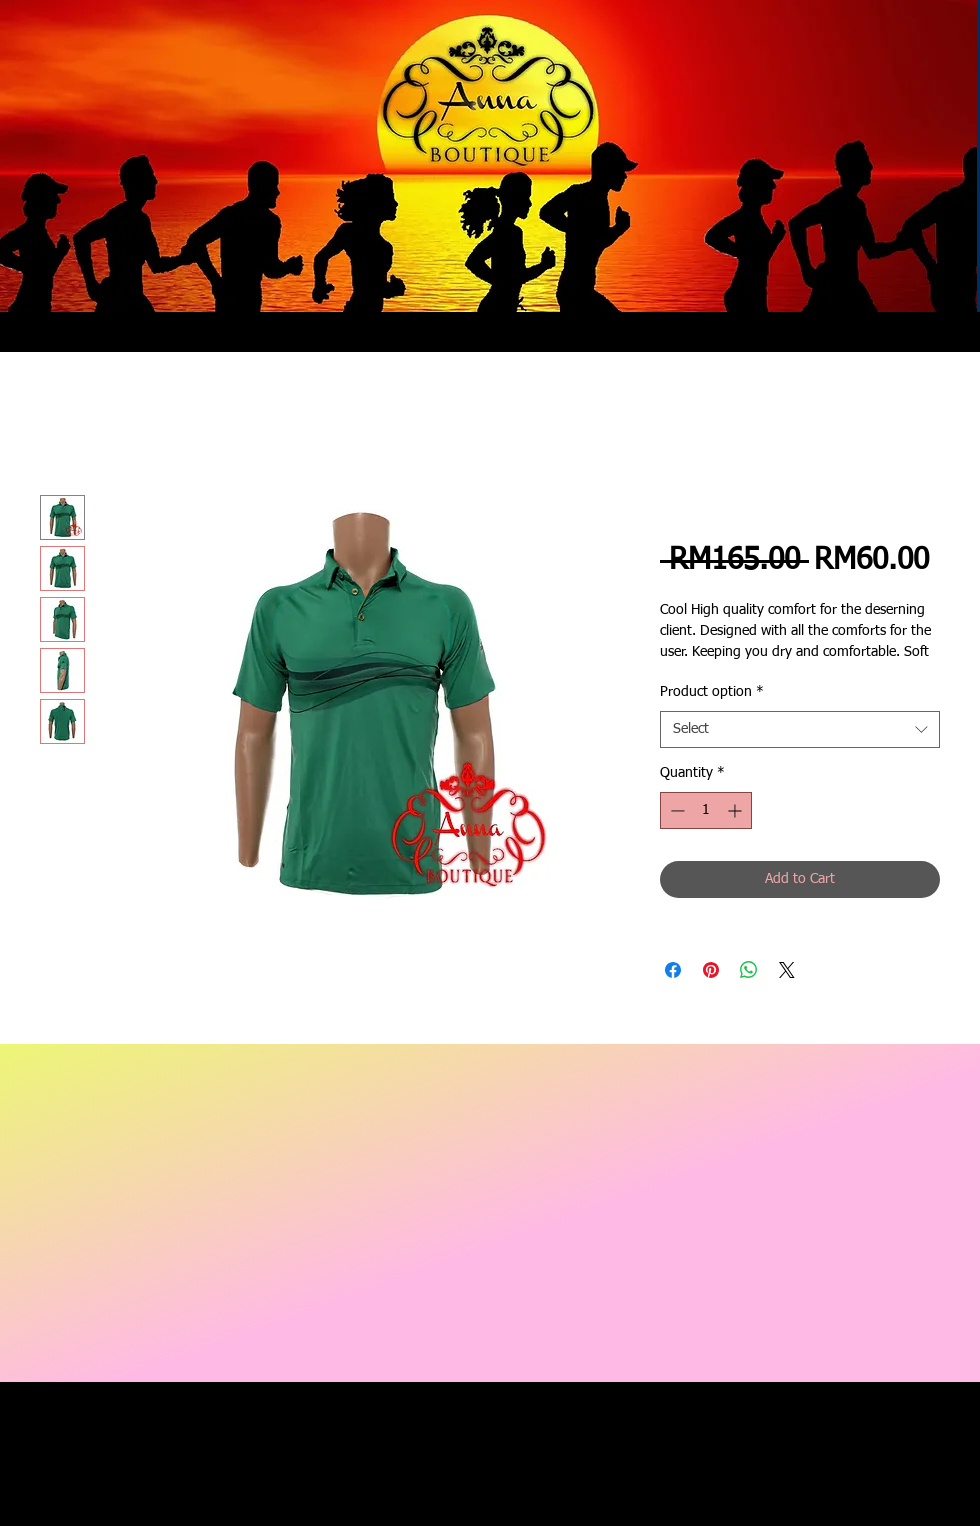 The height and width of the screenshot is (1526, 980). I want to click on [Decrement], so click(675, 810).